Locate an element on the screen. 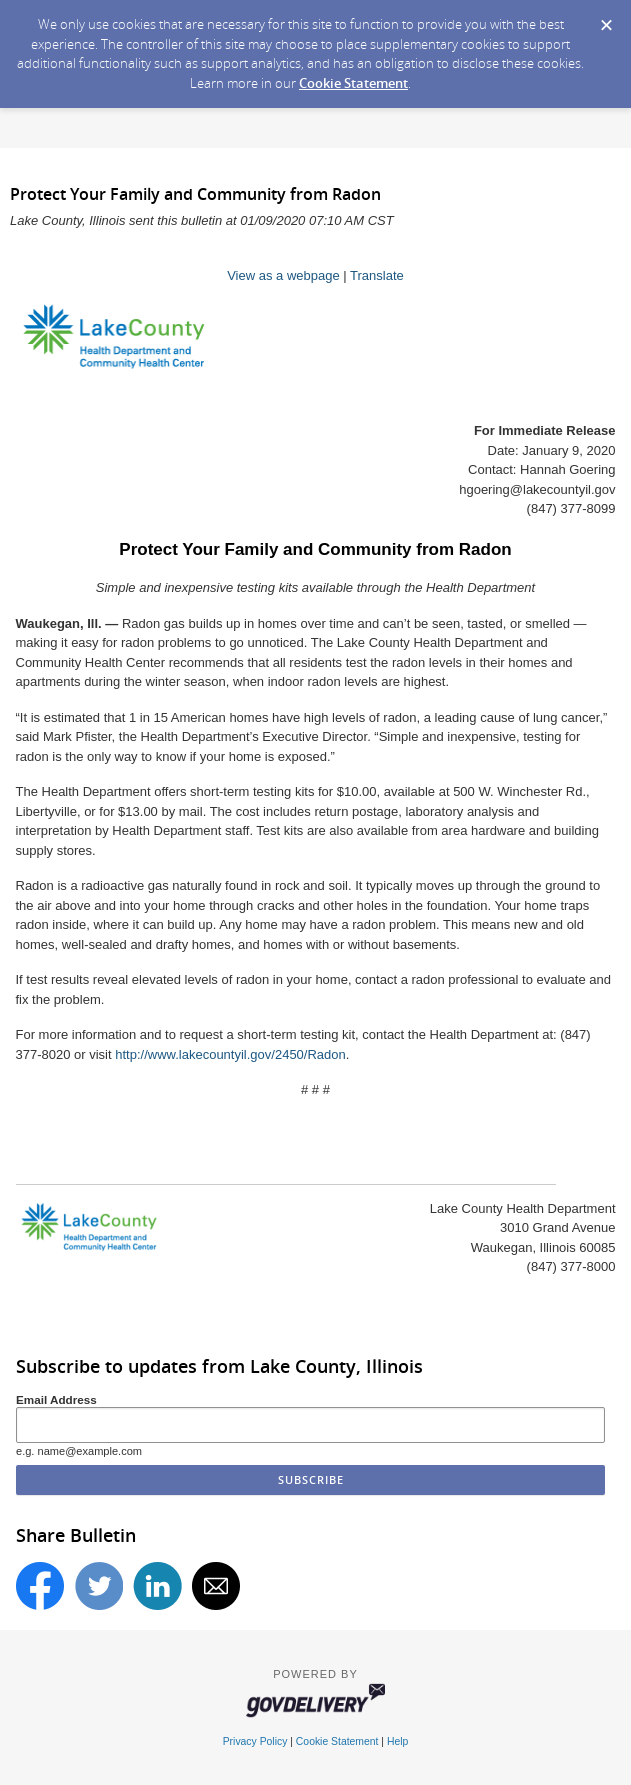 The width and height of the screenshot is (631, 1785). View as a webpage is located at coordinates (283, 275).